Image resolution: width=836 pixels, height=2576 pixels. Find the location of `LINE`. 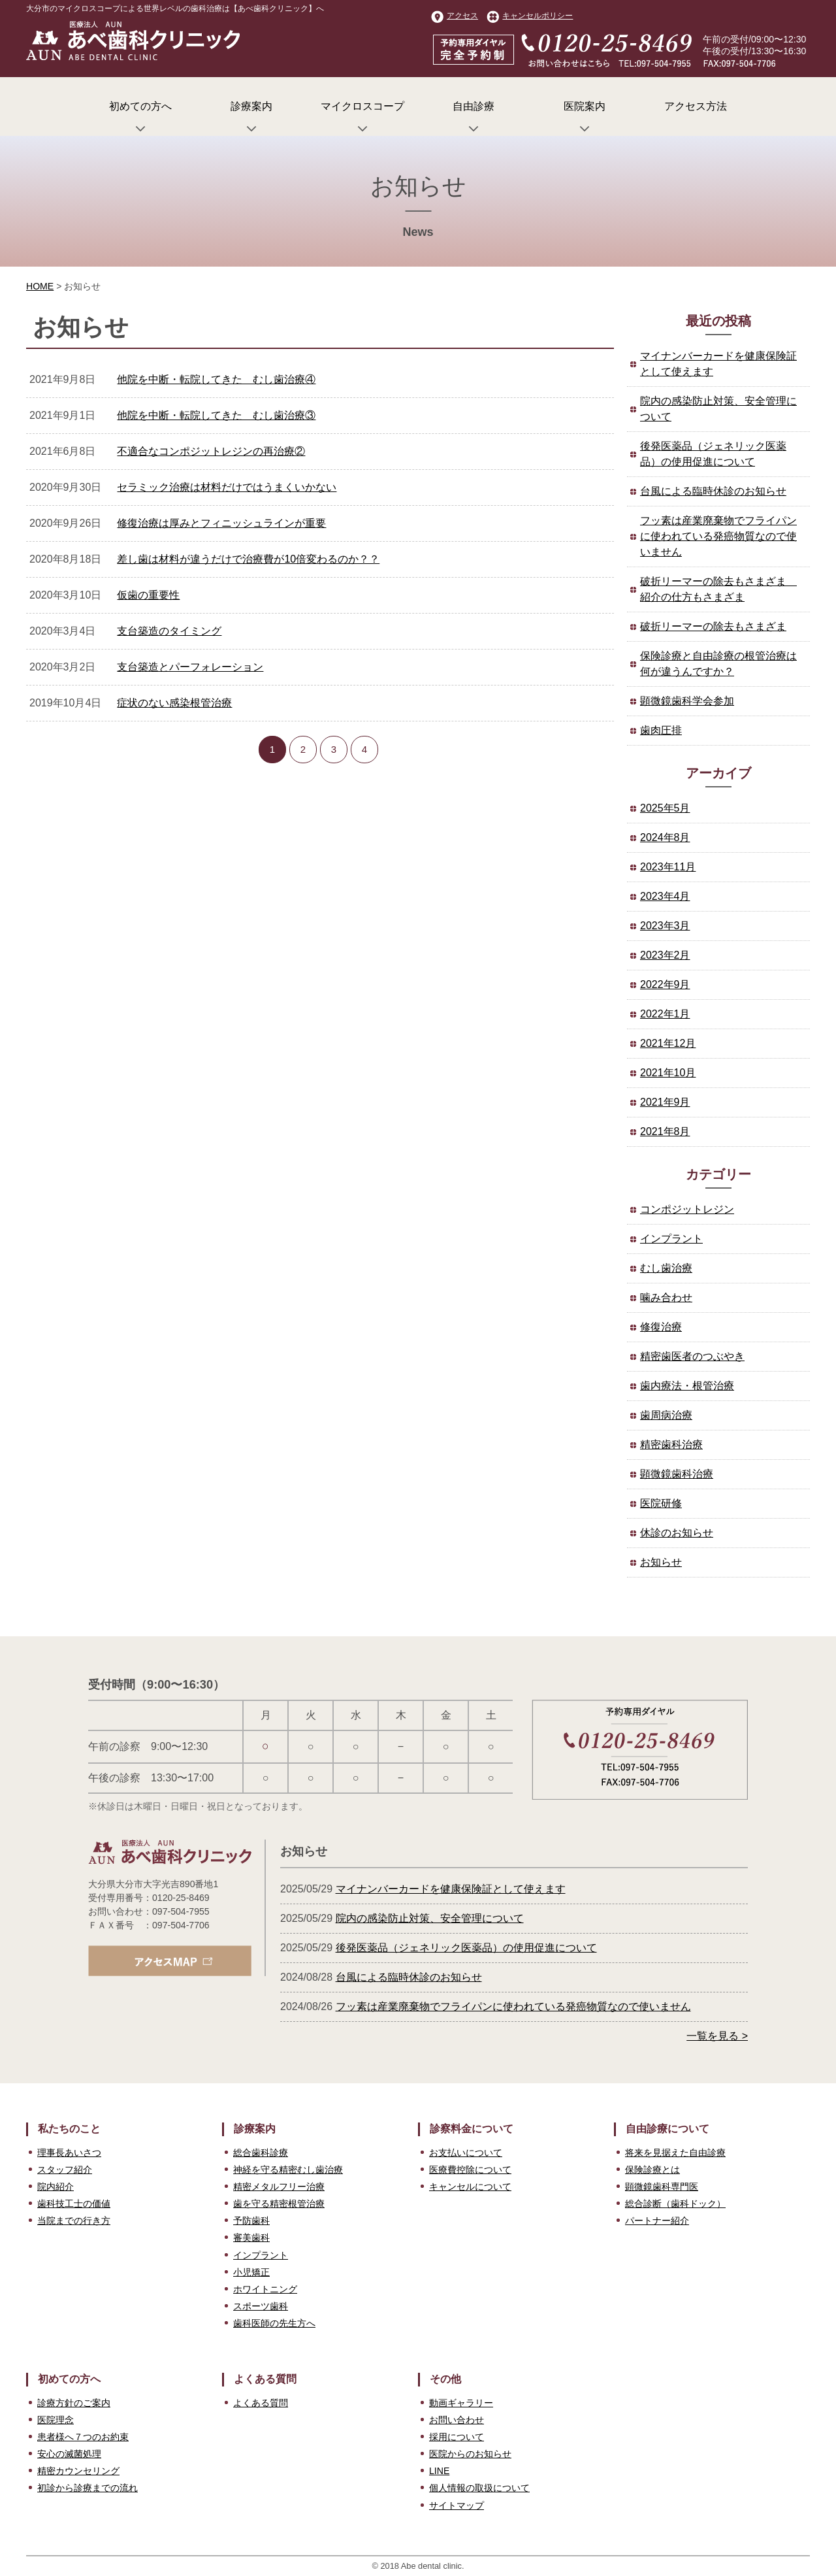

LINE is located at coordinates (439, 2471).